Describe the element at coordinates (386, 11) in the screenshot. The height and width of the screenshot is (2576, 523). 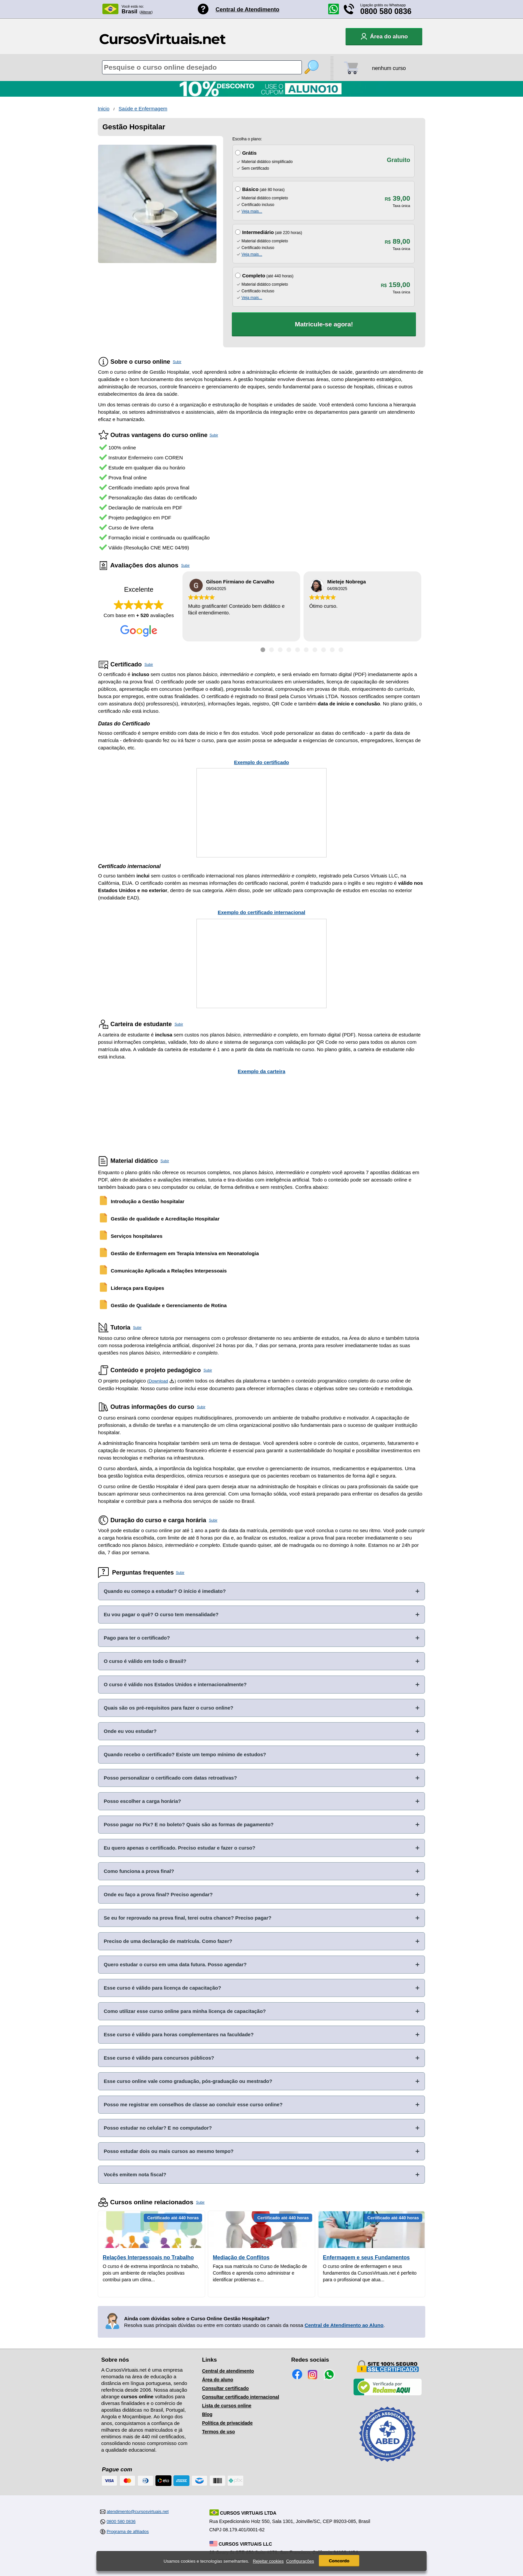
I see `0800 580 0836` at that location.